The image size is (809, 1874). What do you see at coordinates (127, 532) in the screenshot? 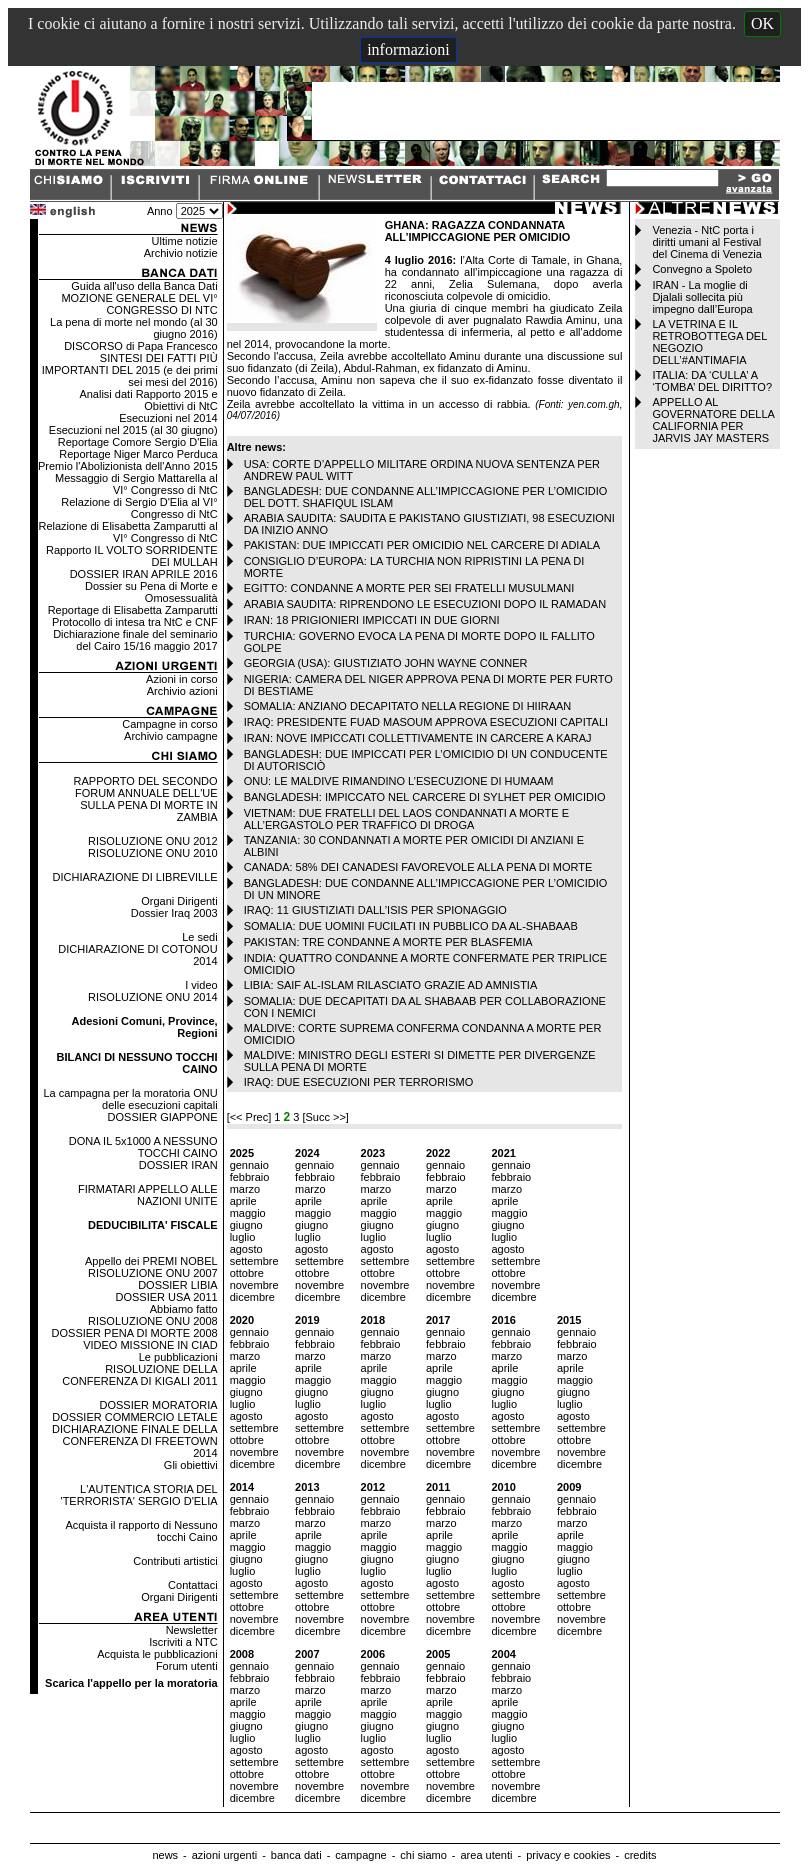
I see `Relazione di Elisabetta Zamparutti al VI° Congresso di NtC` at bounding box center [127, 532].